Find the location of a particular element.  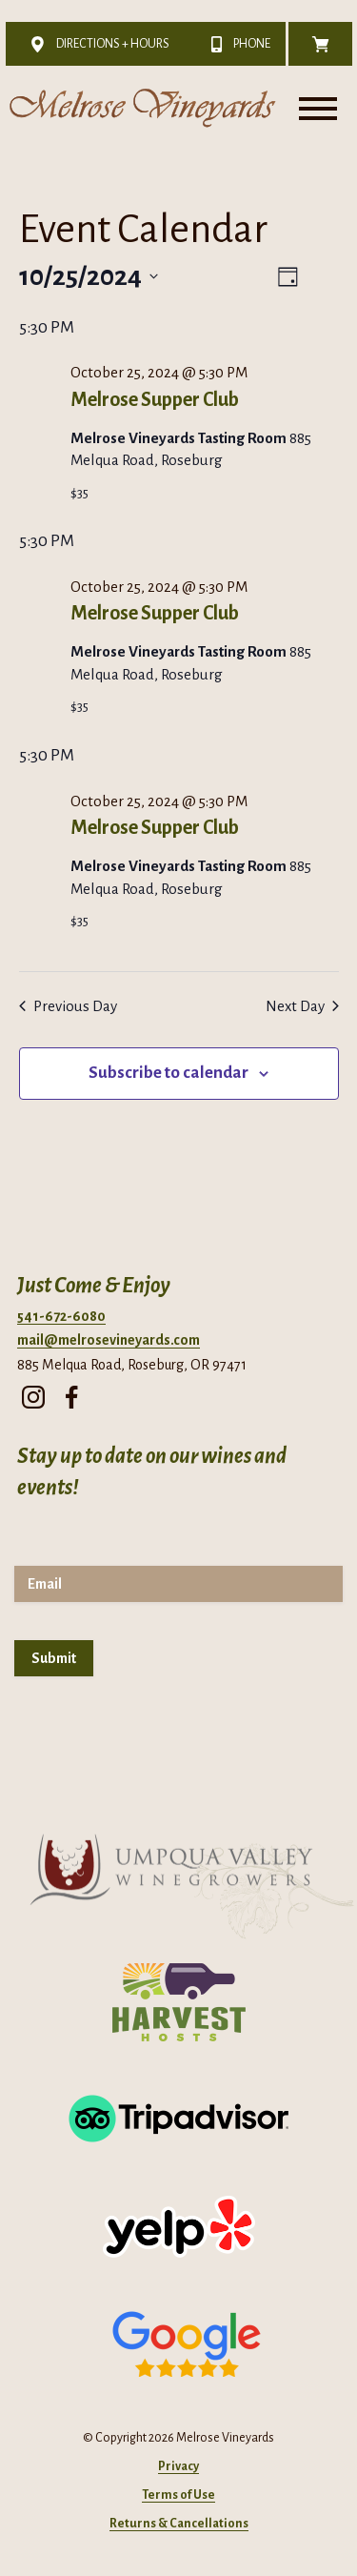

Phone is located at coordinates (235, 44).